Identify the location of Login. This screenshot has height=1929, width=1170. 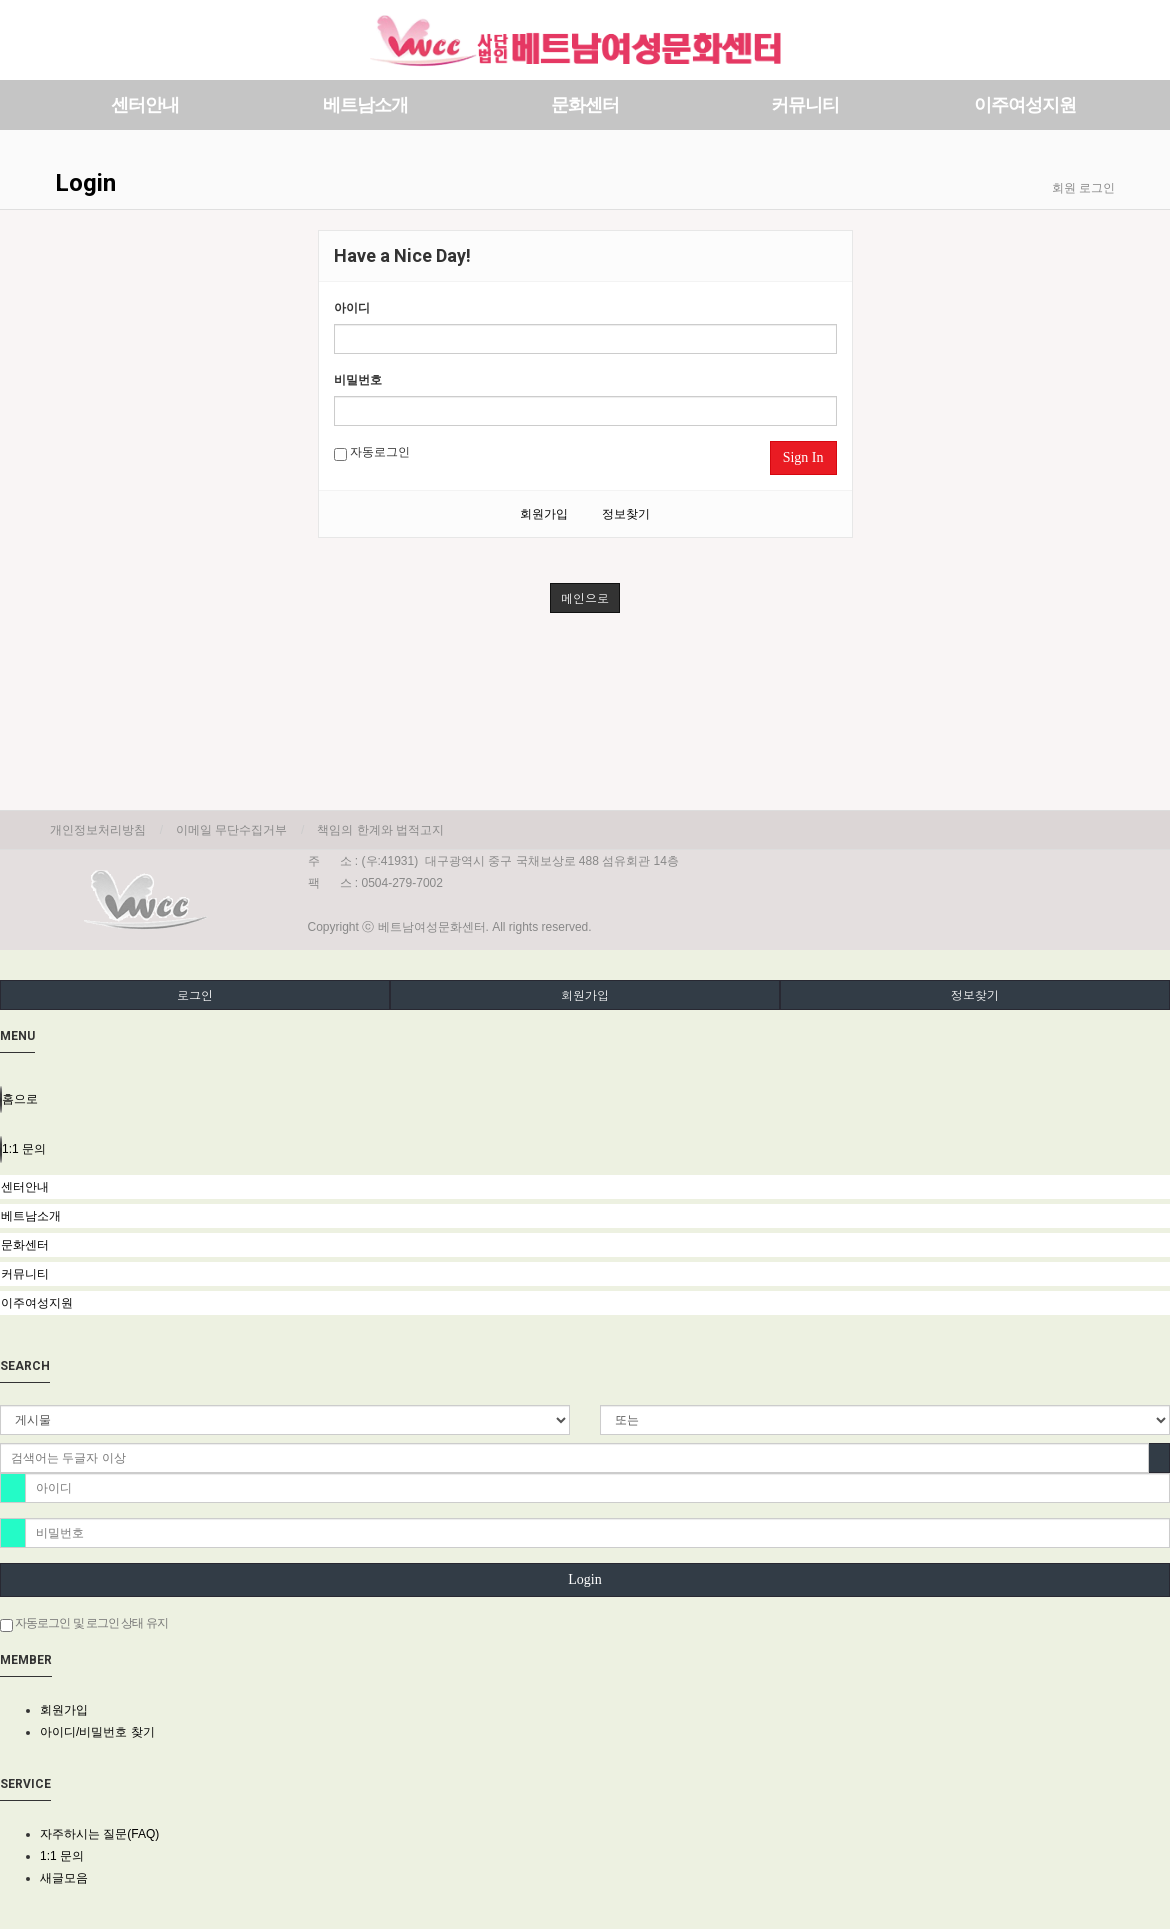
(584, 1579).